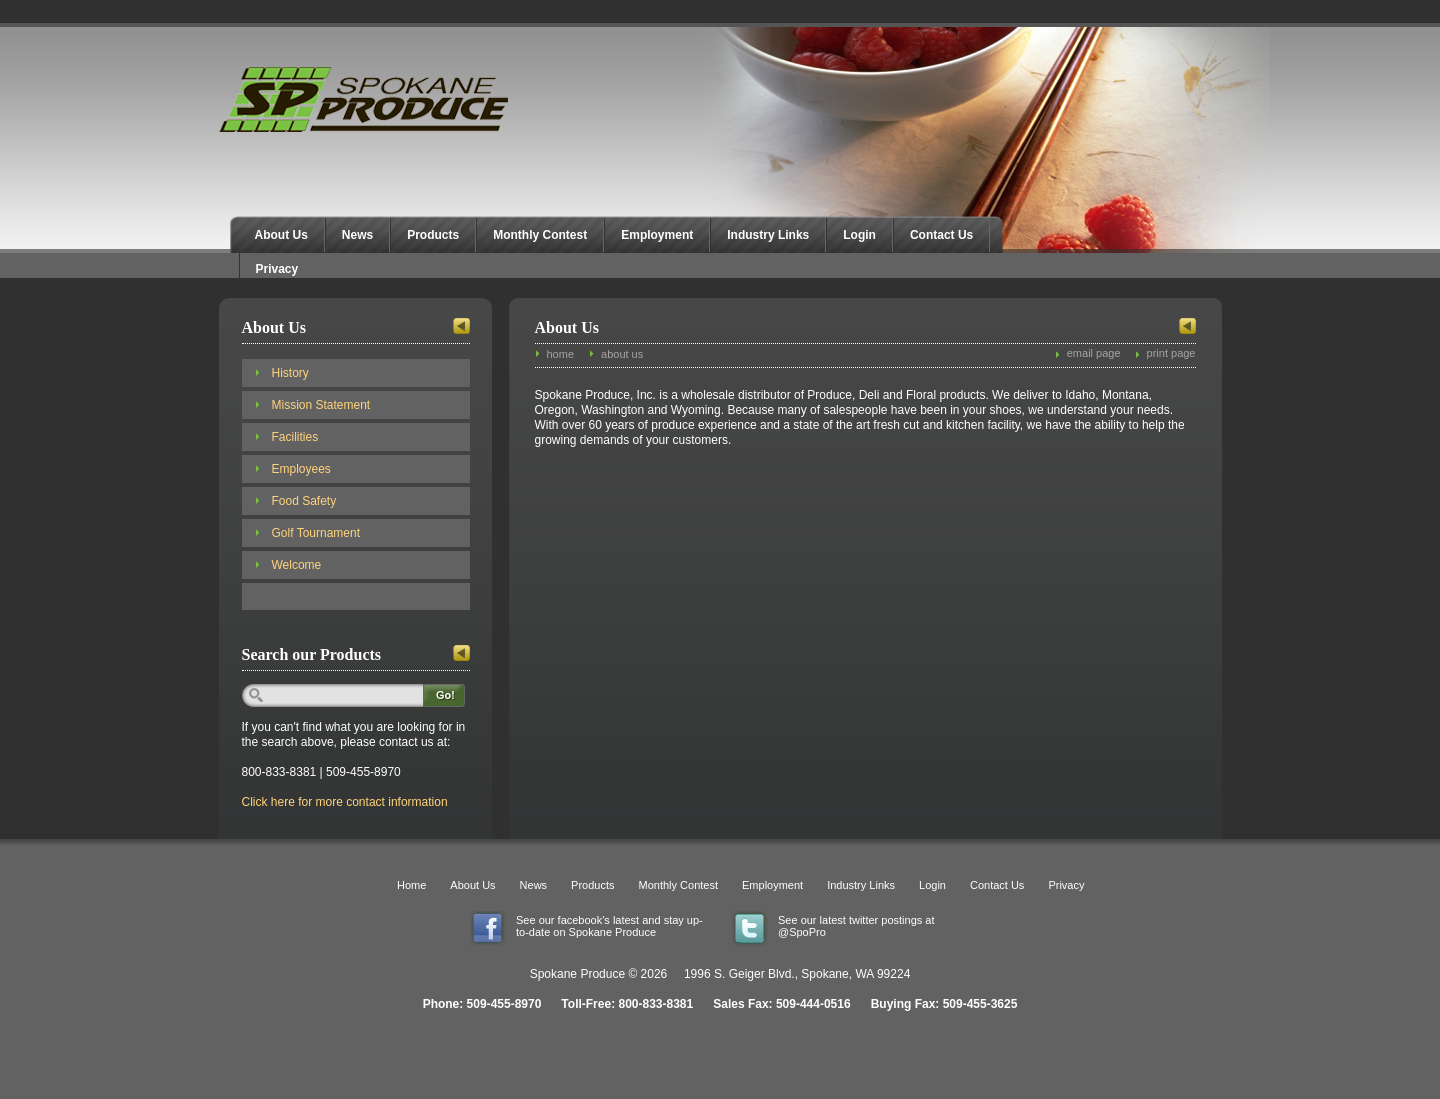 This screenshot has height=1099, width=1440. What do you see at coordinates (277, 269) in the screenshot?
I see `Privacy` at bounding box center [277, 269].